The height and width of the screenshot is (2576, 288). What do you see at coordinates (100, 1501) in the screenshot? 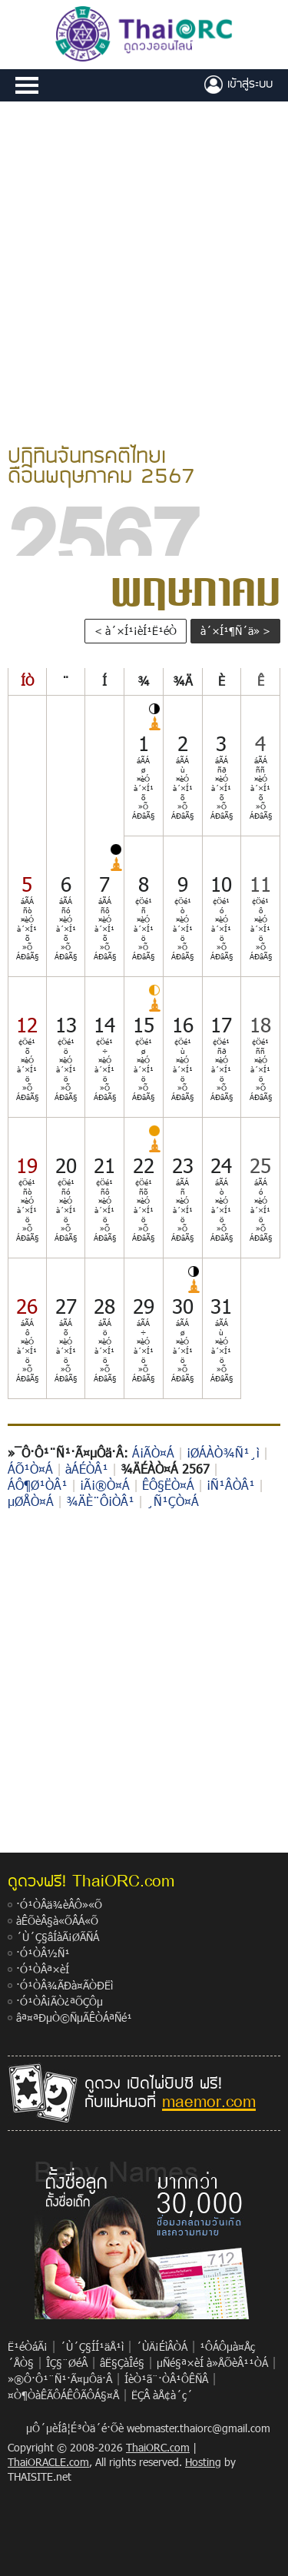
I see `¾ÄÈ¨Ô¡ÒÂ¹` at bounding box center [100, 1501].